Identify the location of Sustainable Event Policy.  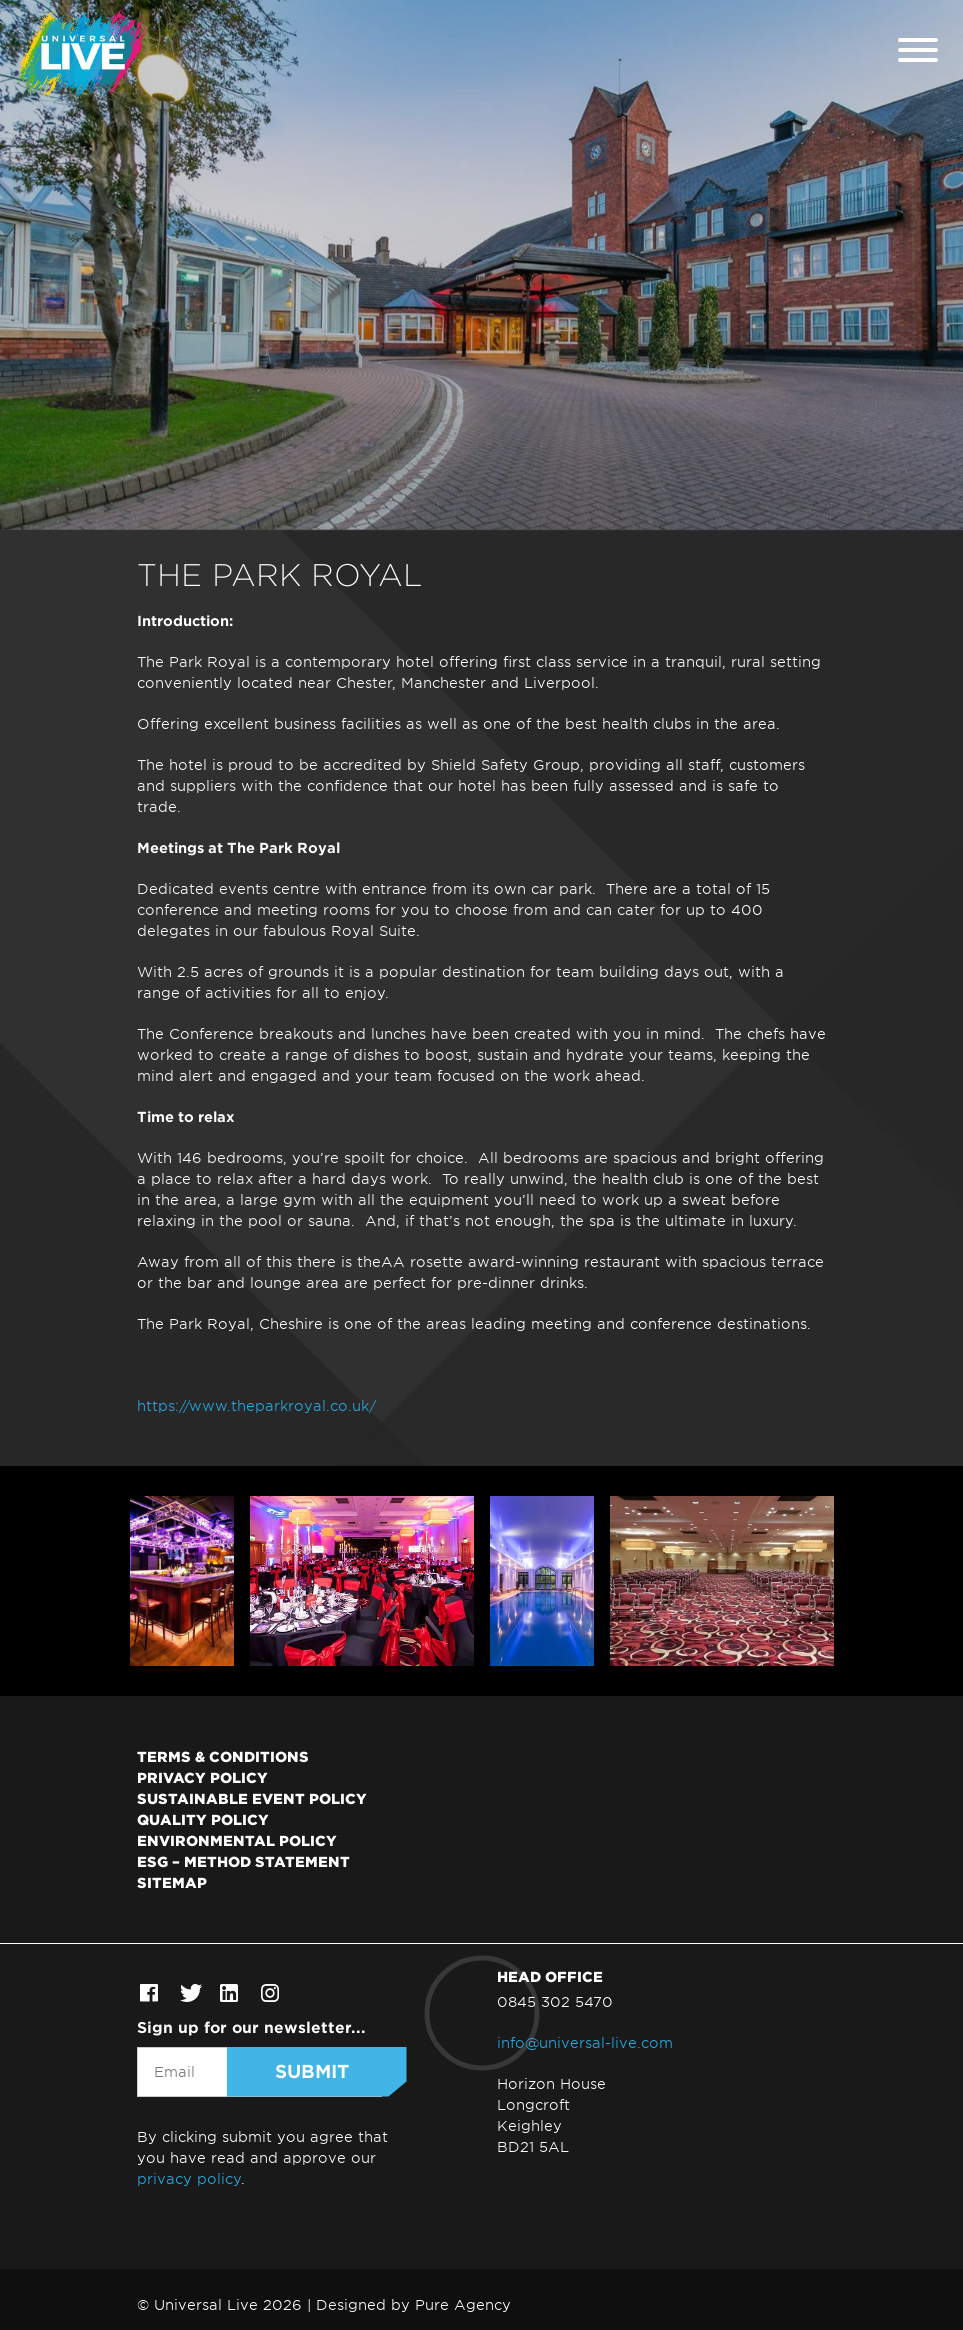
(252, 1798).